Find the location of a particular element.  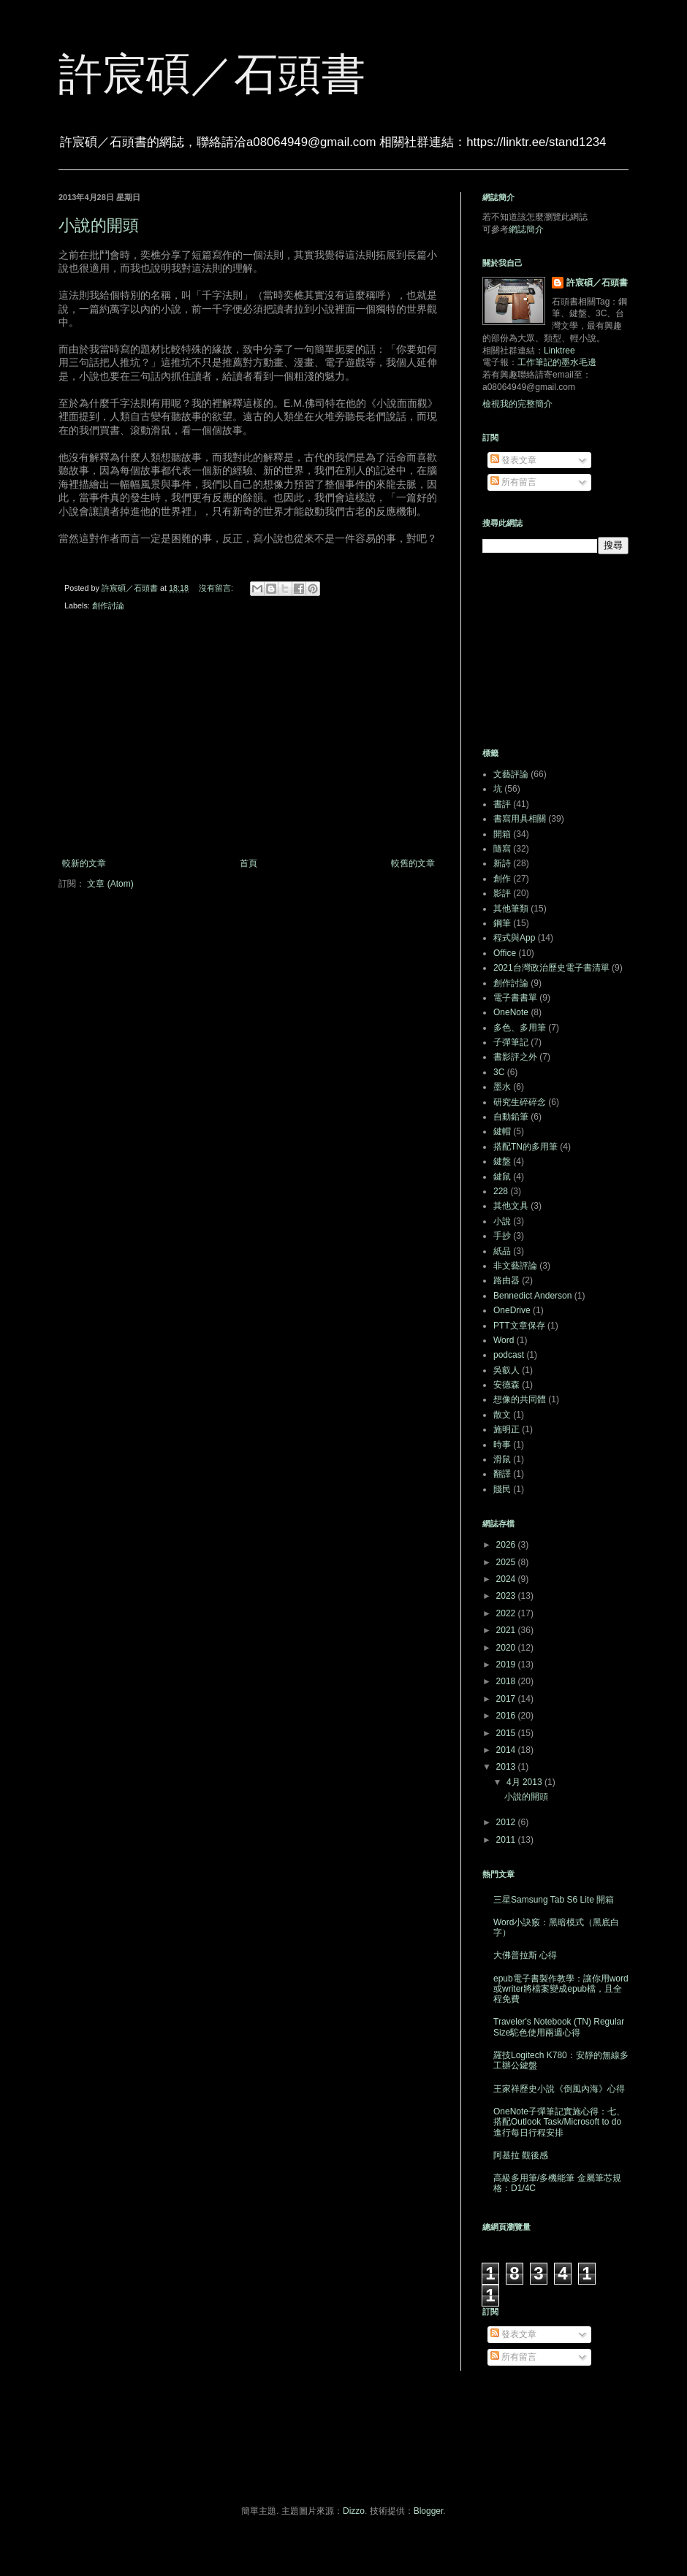

OneNote子彈筆記實施心得：七、搭配Outlook Task/Microsoft to do進行每日行程安排 is located at coordinates (559, 2122).